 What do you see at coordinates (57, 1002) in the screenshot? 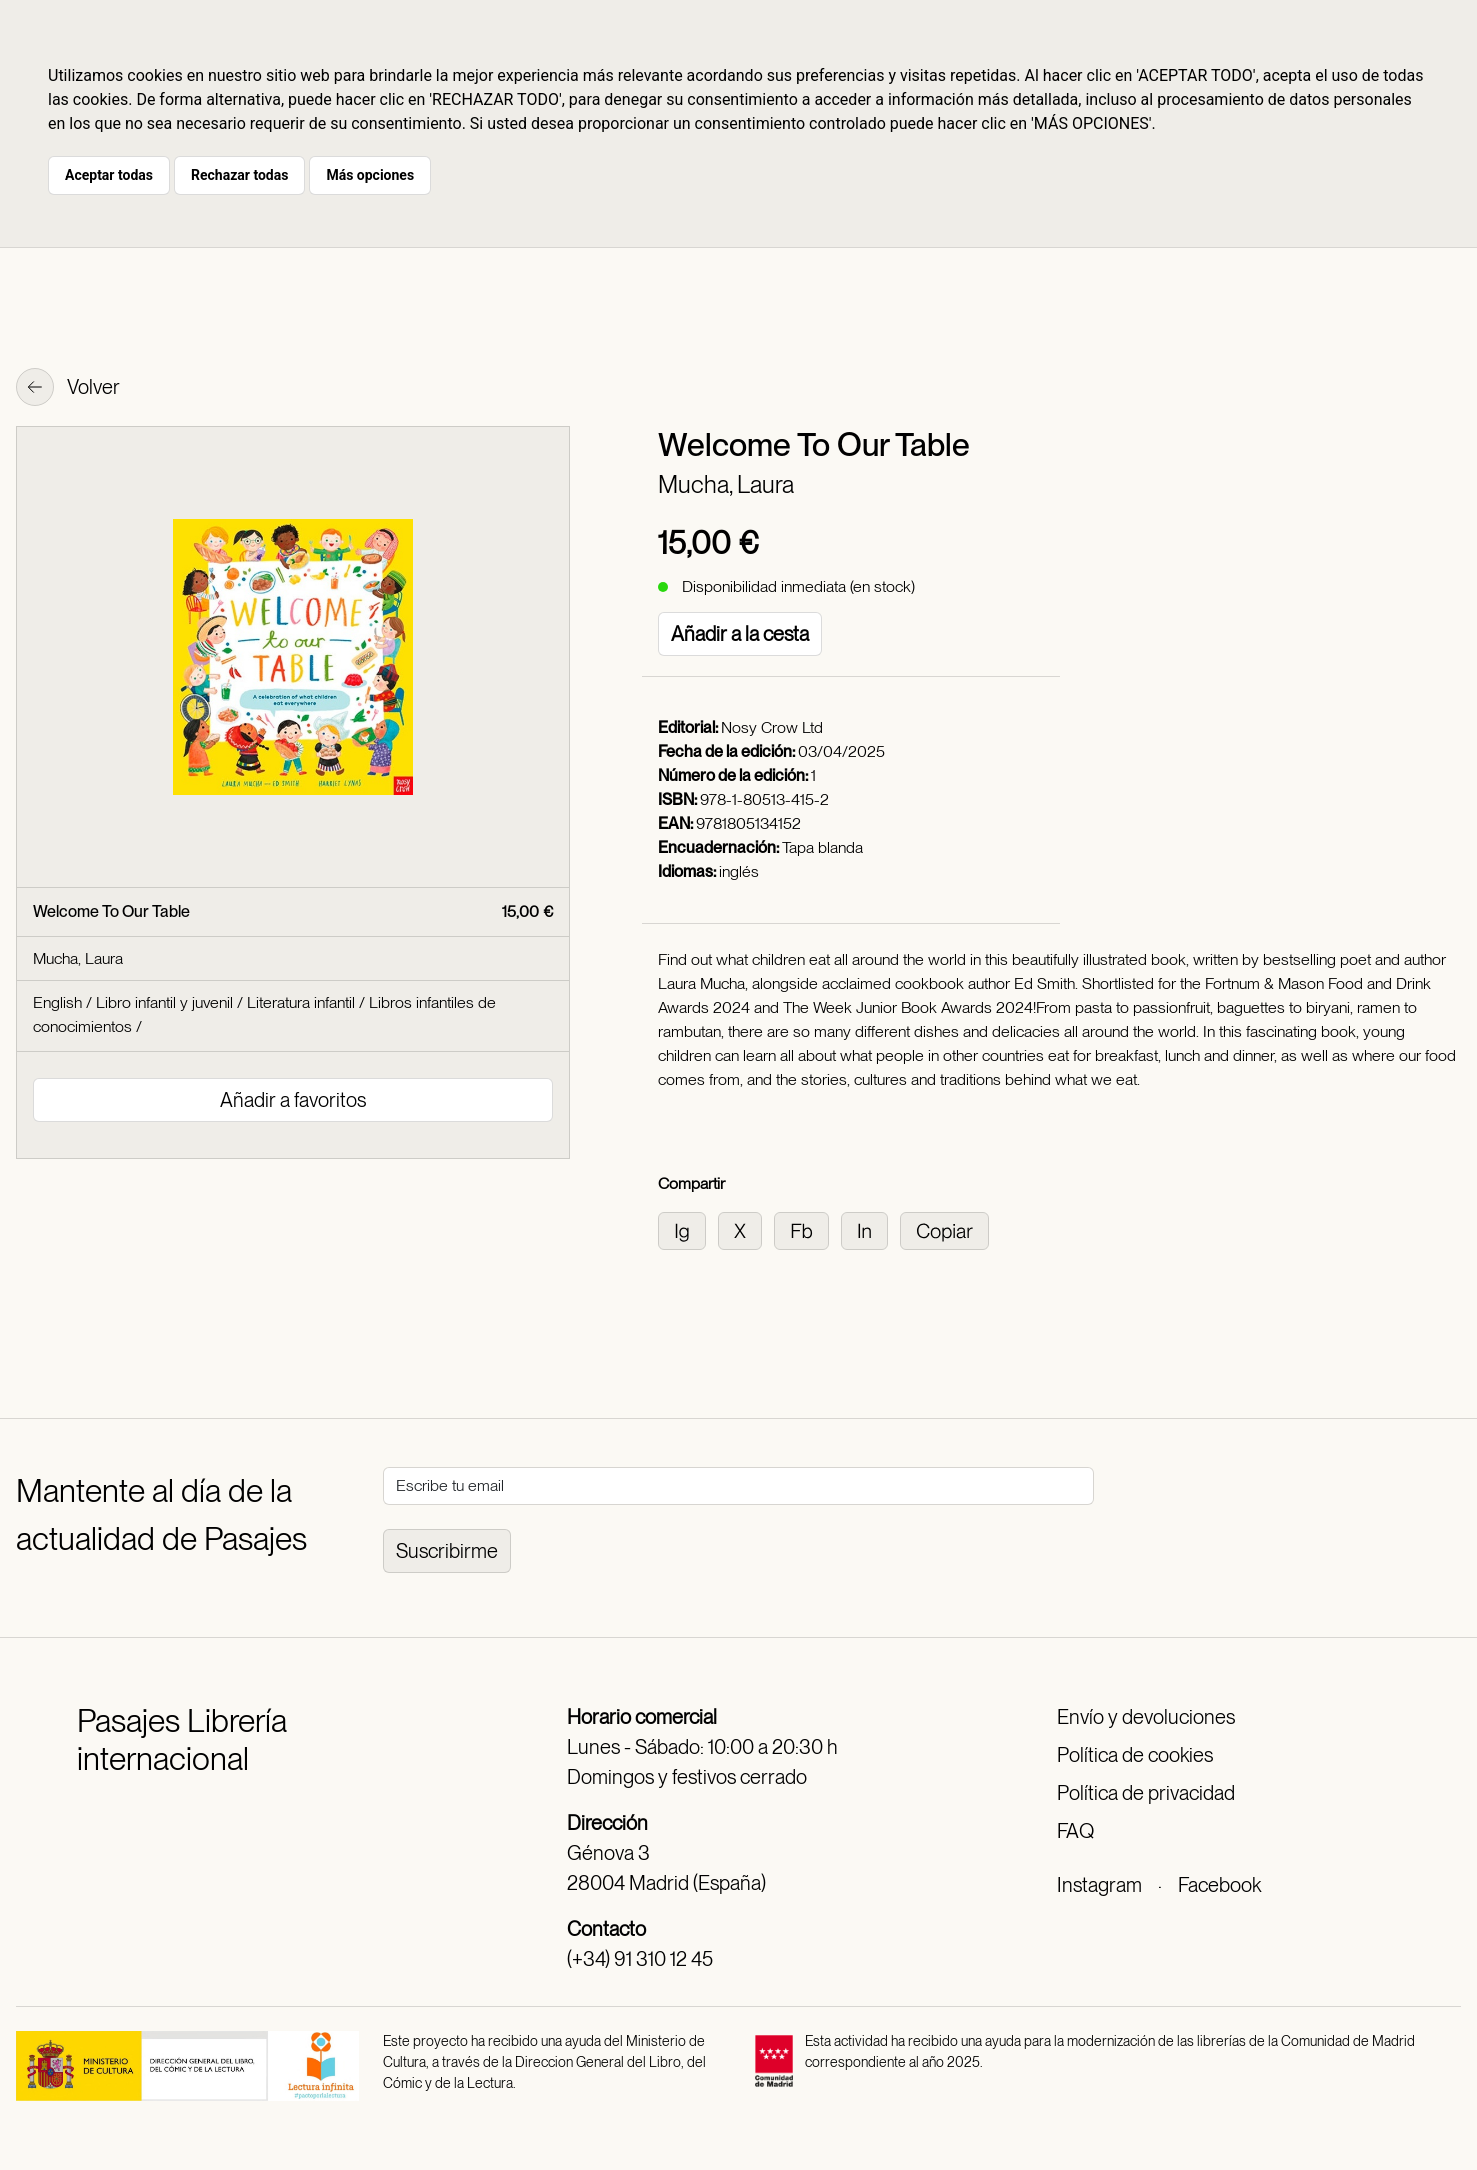
I see `English` at bounding box center [57, 1002].